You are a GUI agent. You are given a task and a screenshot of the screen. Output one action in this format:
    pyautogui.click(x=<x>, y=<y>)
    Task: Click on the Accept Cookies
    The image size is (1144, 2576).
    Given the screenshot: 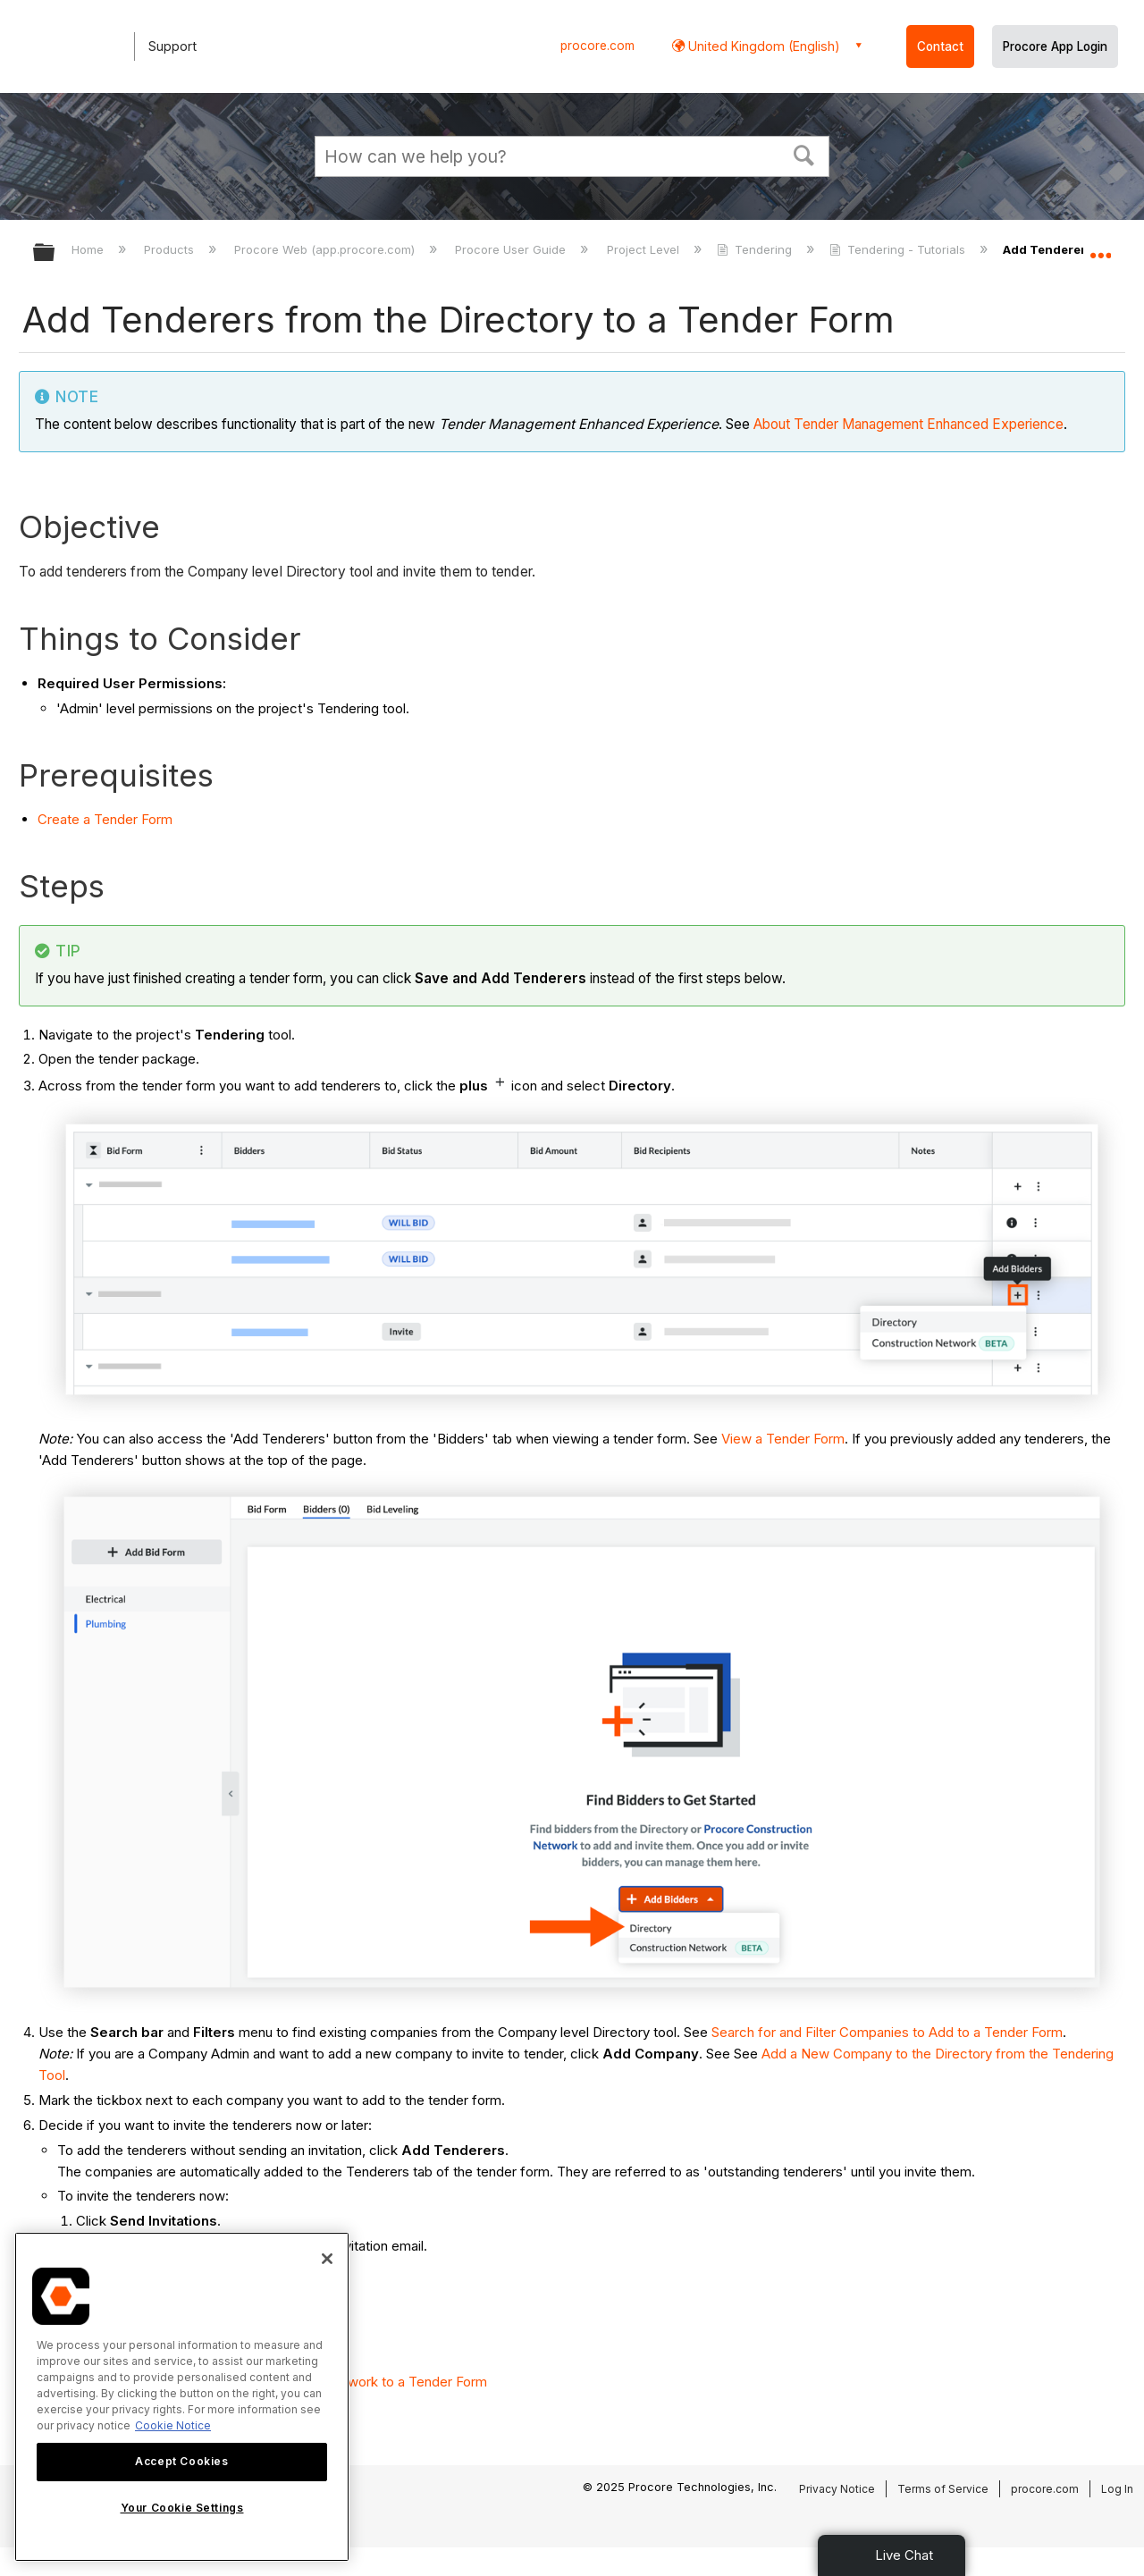 What is the action you would take?
    pyautogui.click(x=181, y=2461)
    